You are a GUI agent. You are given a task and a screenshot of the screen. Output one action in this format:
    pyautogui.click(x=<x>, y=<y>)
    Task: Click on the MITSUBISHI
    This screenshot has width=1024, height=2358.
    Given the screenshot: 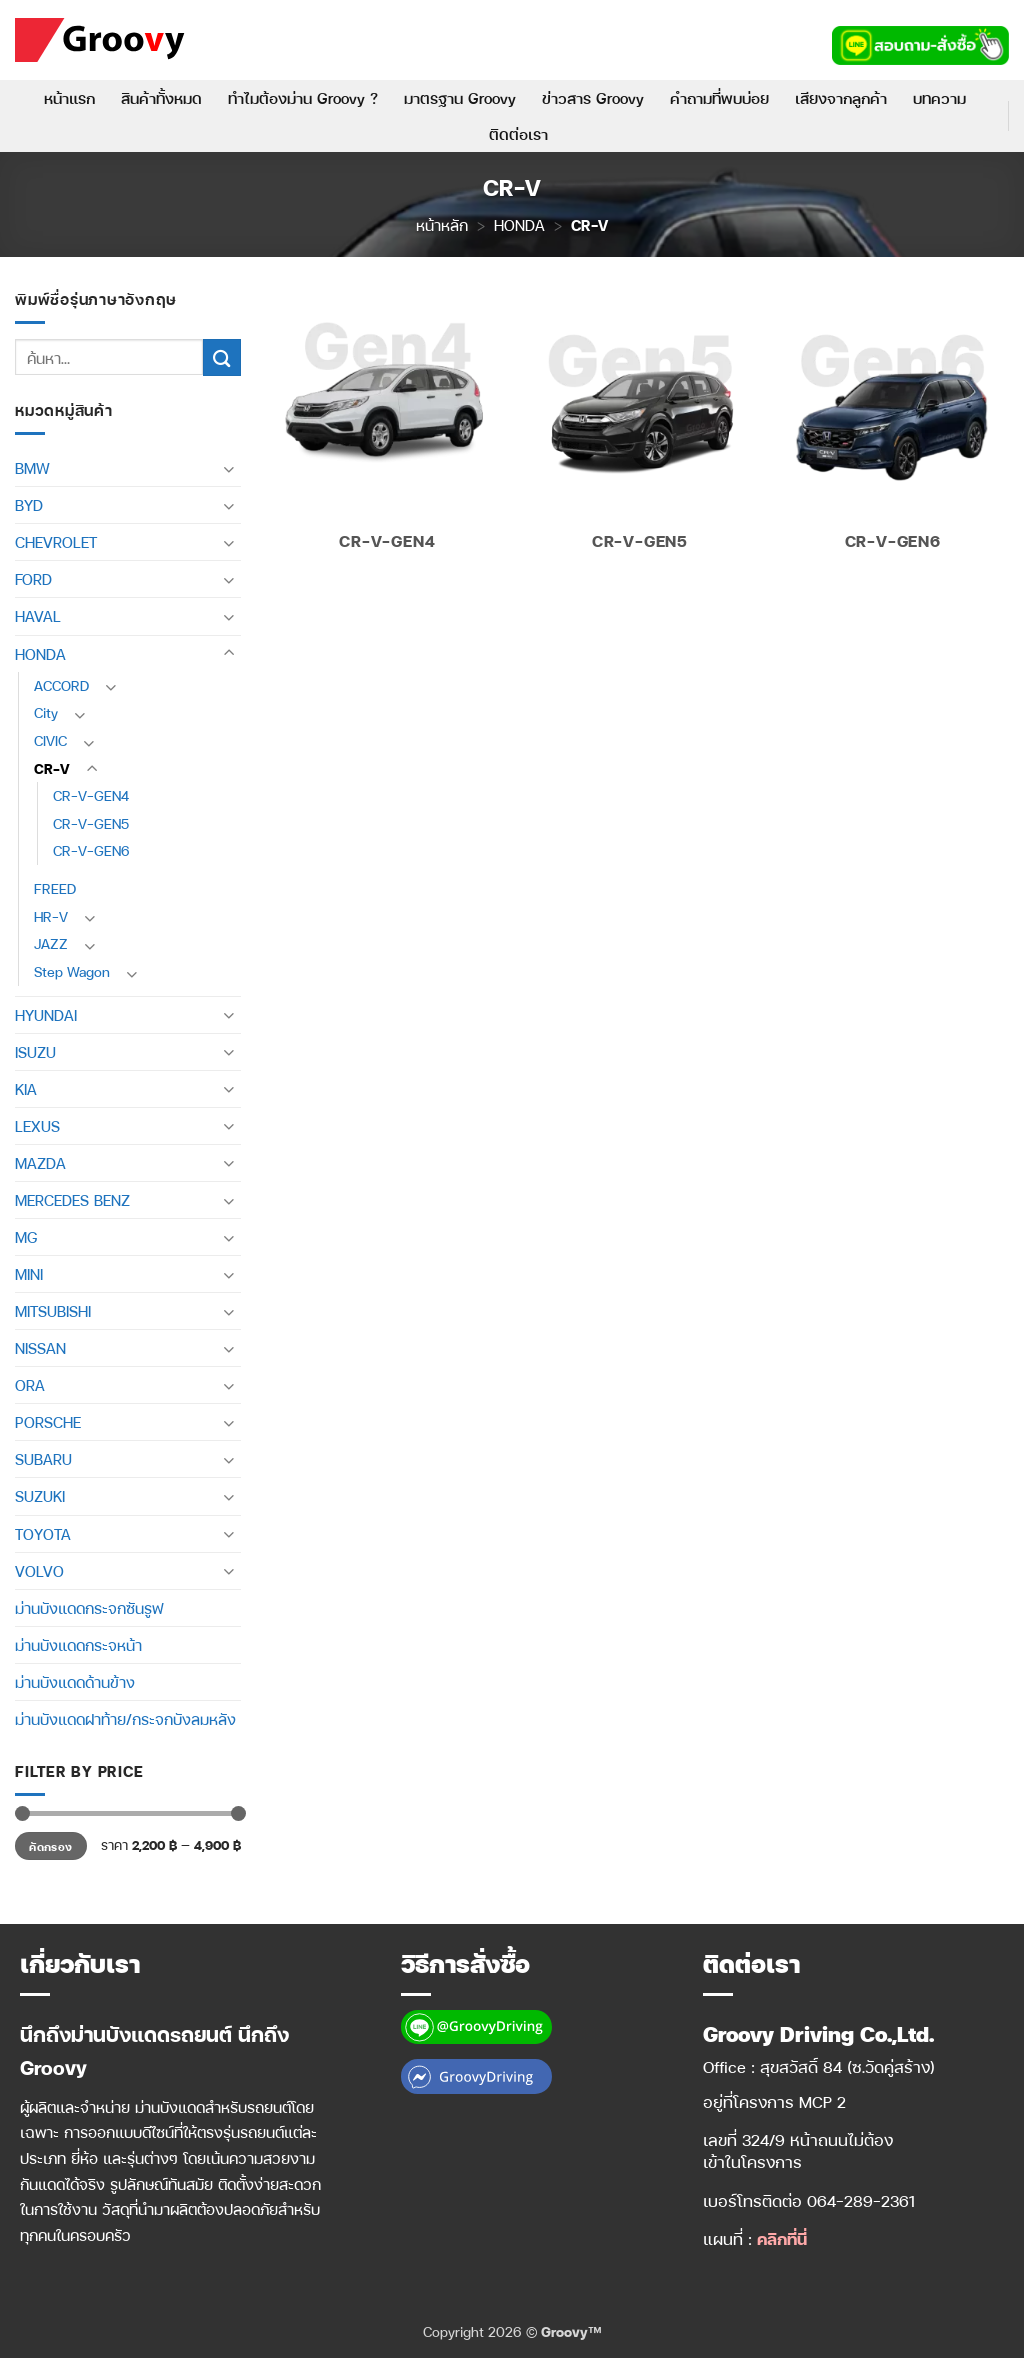 What is the action you would take?
    pyautogui.click(x=53, y=1311)
    